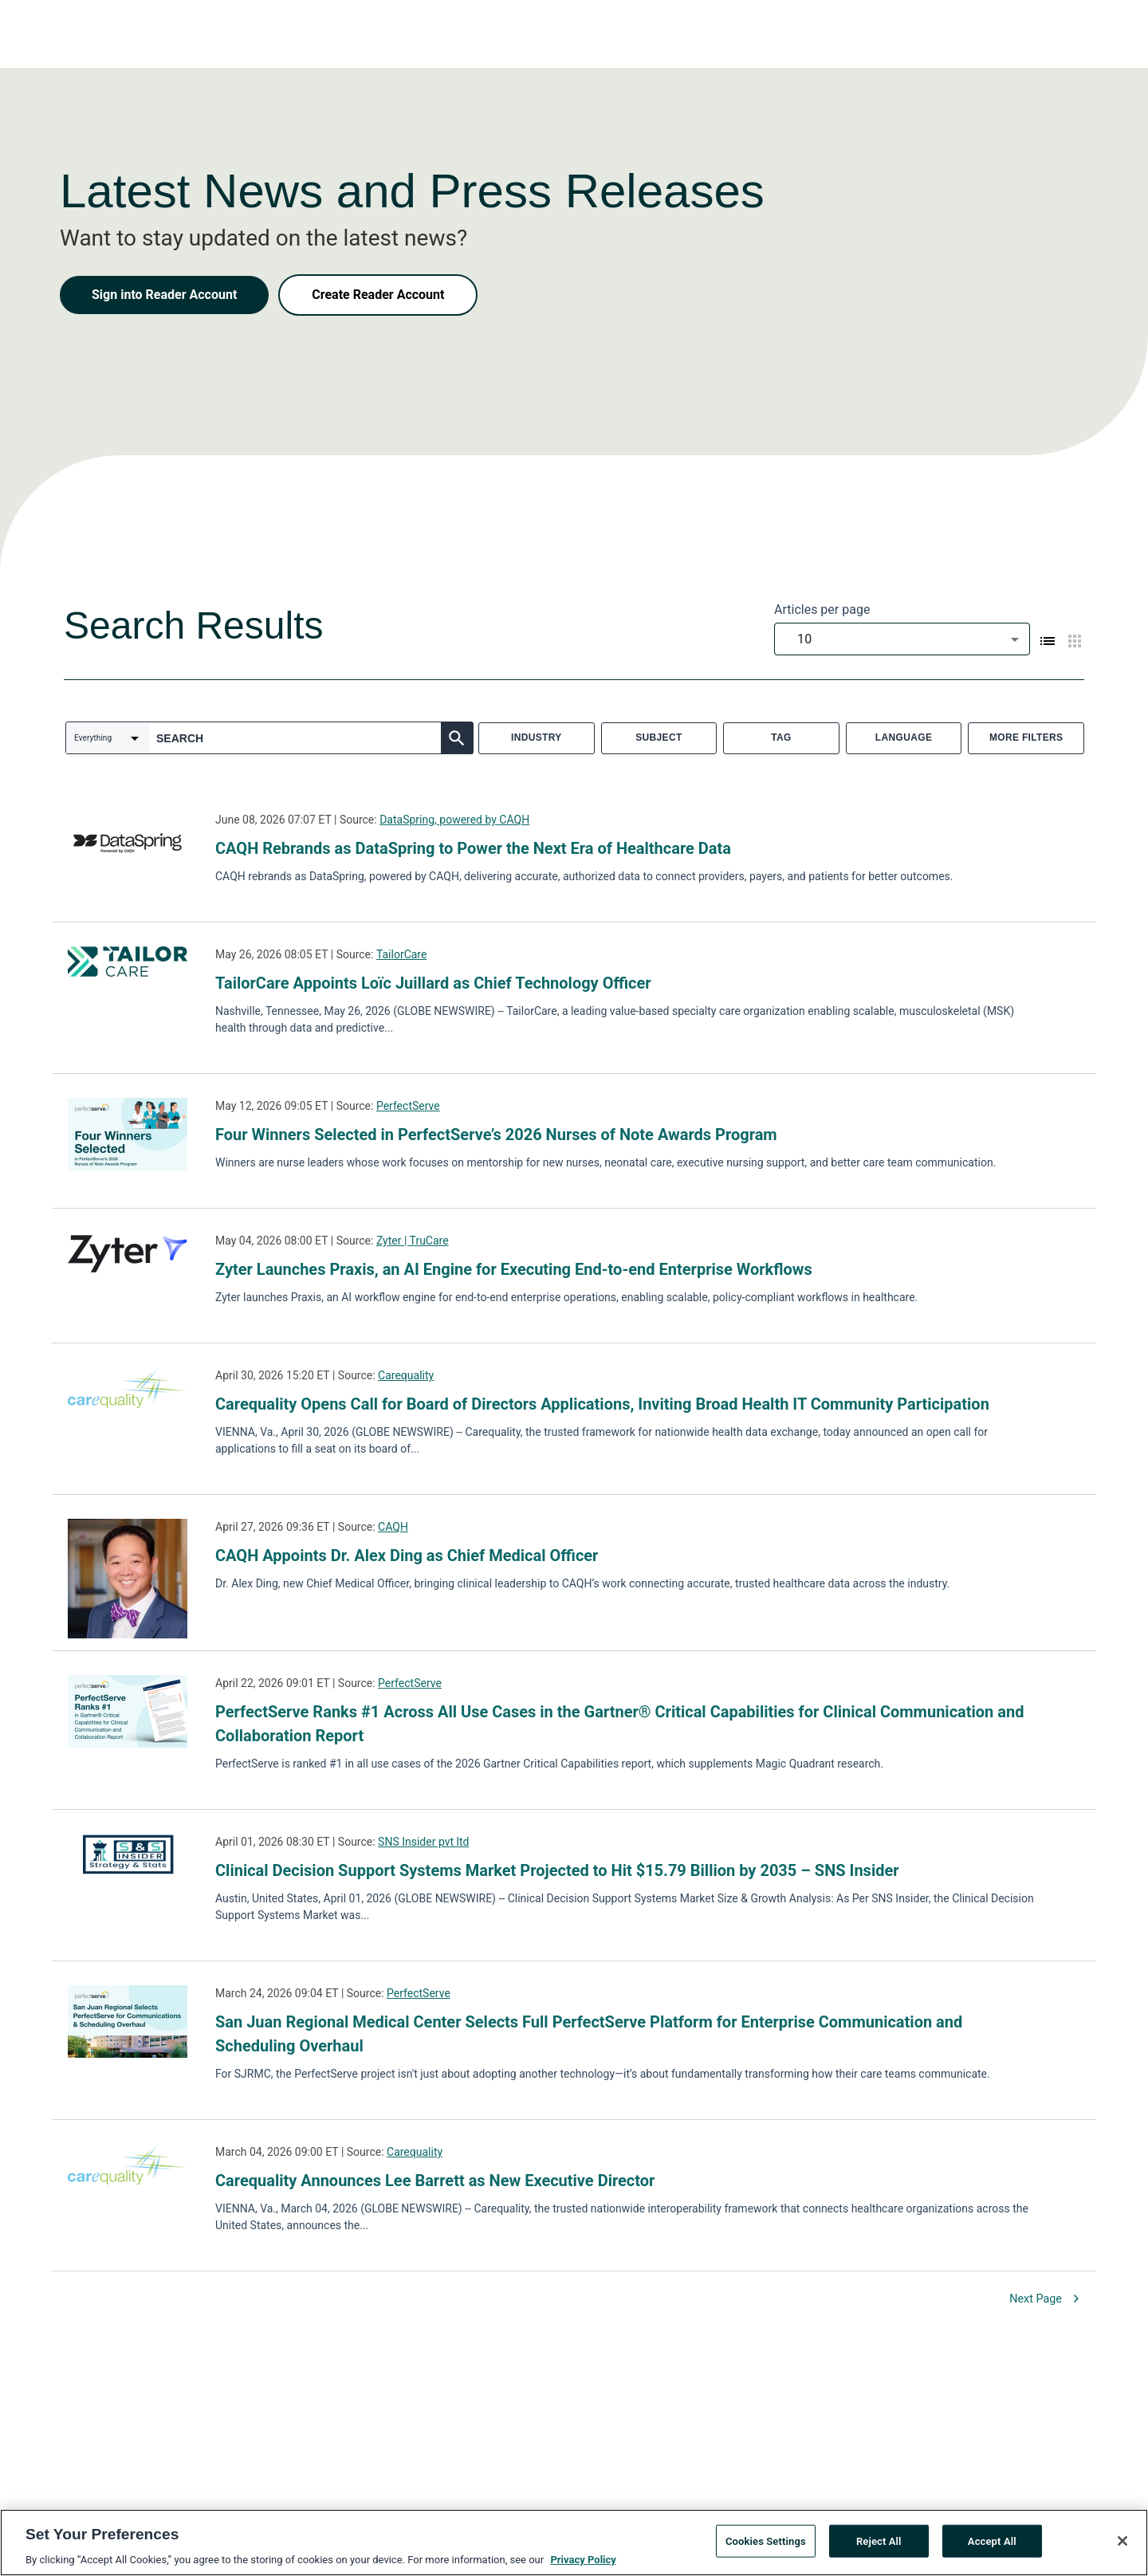 This screenshot has width=1148, height=2576. Describe the element at coordinates (992, 2544) in the screenshot. I see `Accept All` at that location.